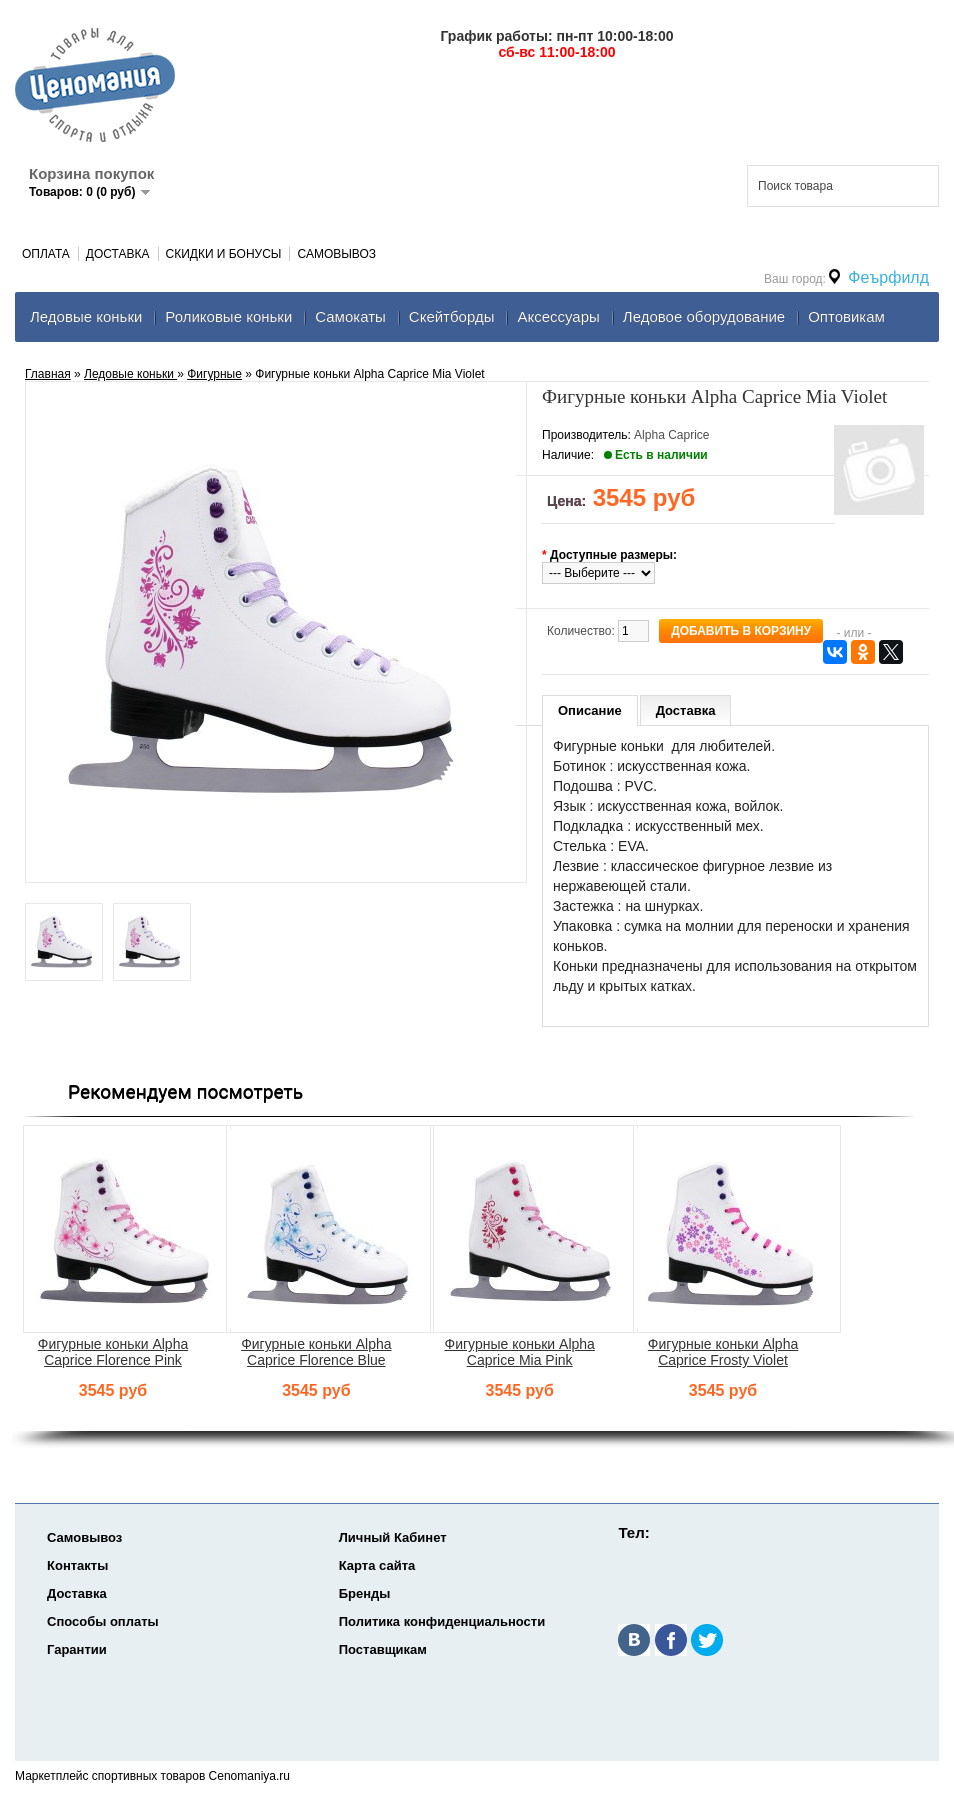 This screenshot has height=1818, width=954. I want to click on Скейтборды, so click(452, 316).